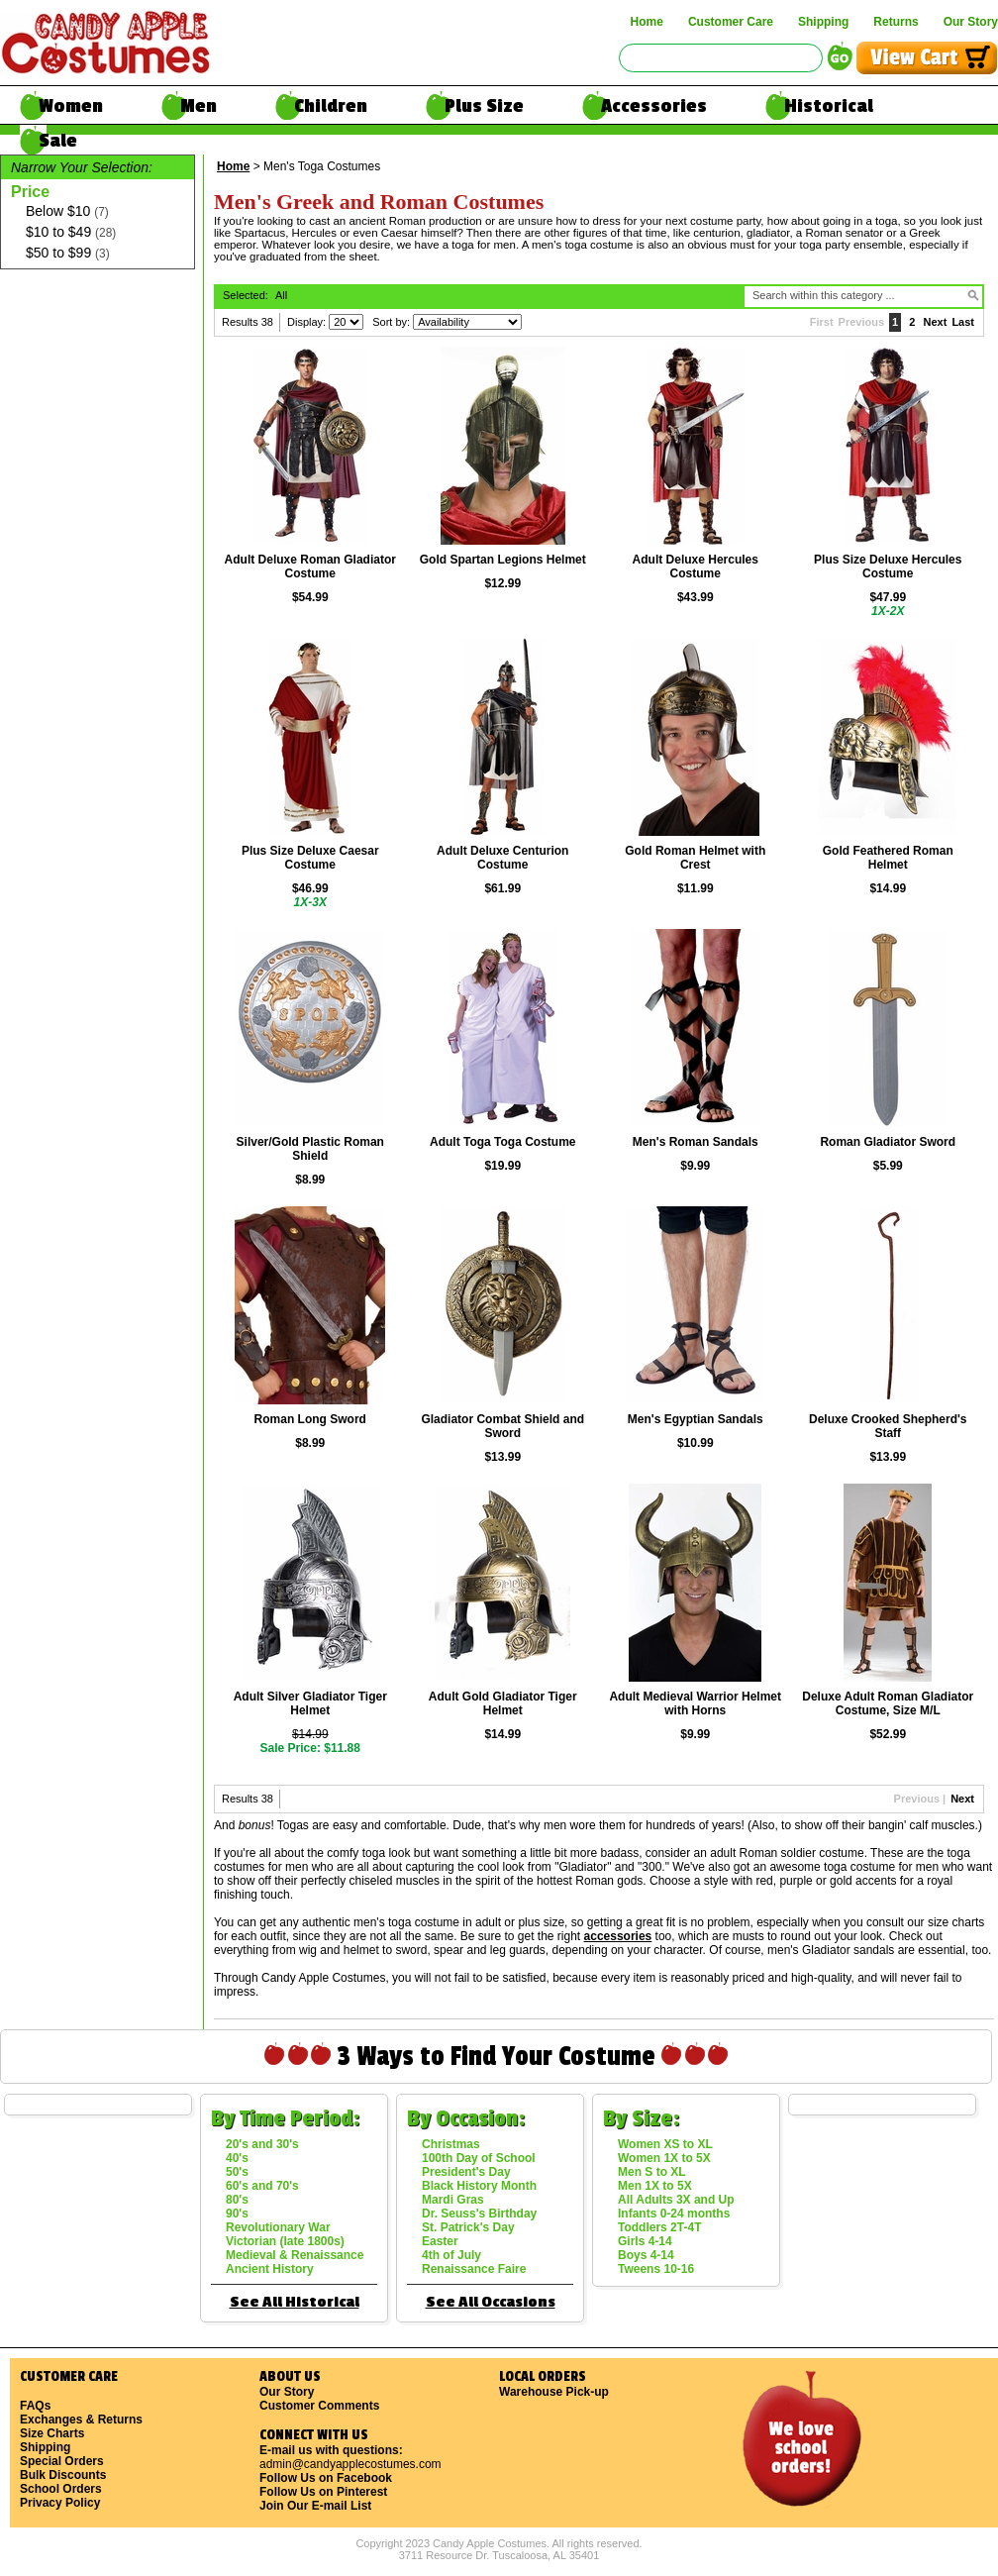 This screenshot has height=2576, width=998. What do you see at coordinates (310, 858) in the screenshot?
I see `Plus Size Deluxe Caesar Costume` at bounding box center [310, 858].